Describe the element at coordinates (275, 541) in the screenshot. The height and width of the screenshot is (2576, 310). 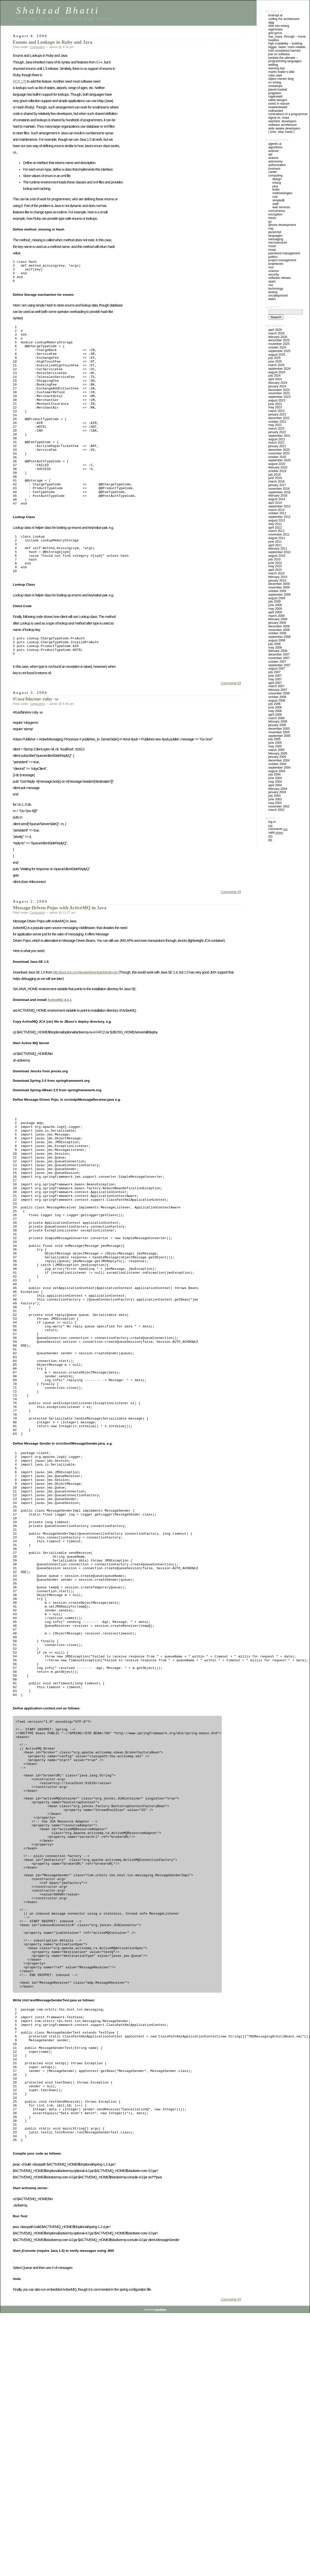
I see `June 2011` at that location.